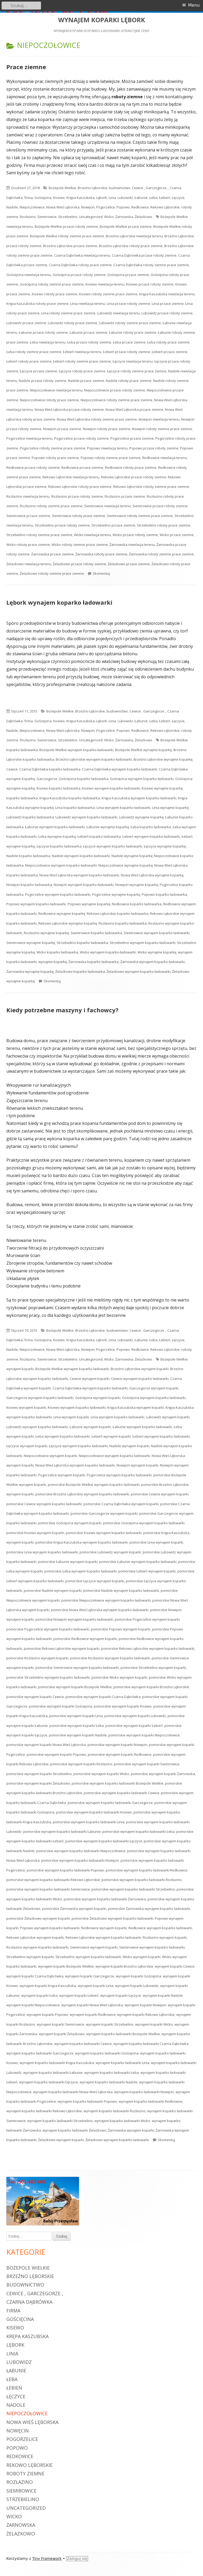 Image resolution: width=203 pixels, height=2576 pixels. Describe the element at coordinates (129, 342) in the screenshot. I see `Łeba przace ziemne` at that location.